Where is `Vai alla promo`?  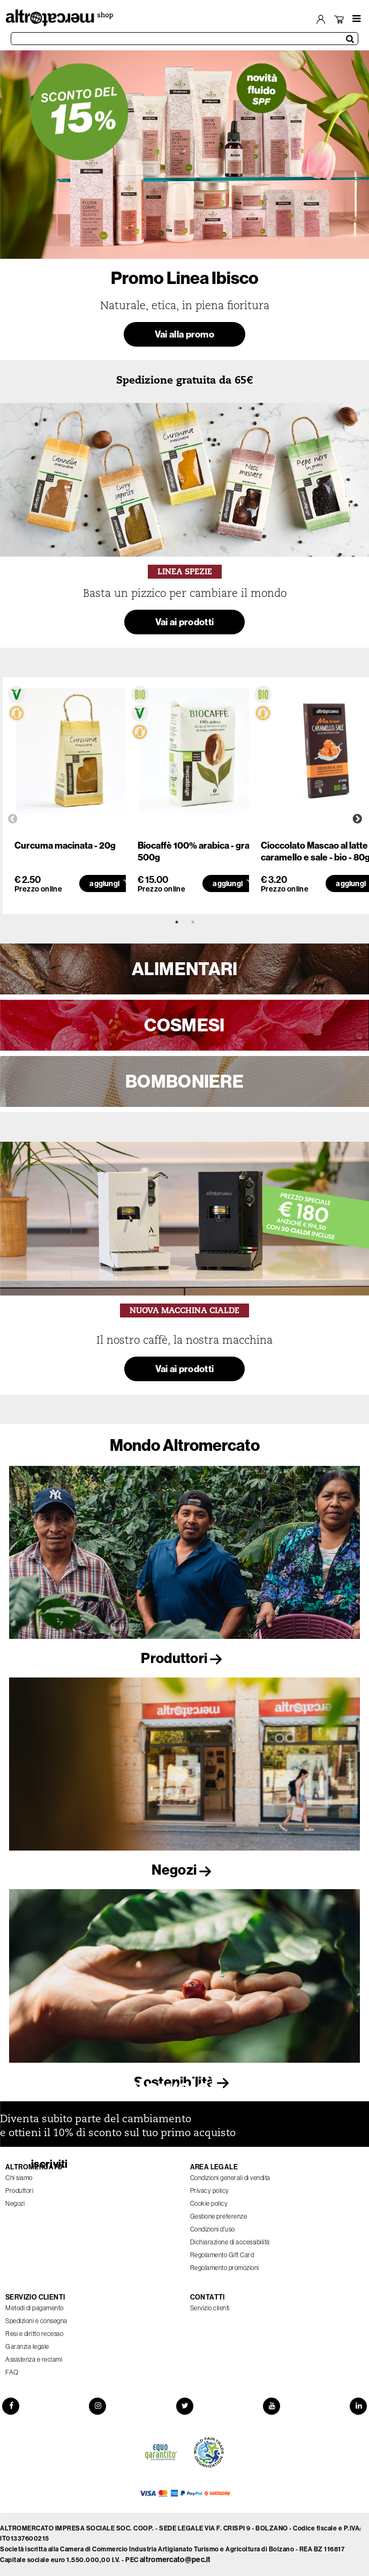 Vai alla promo is located at coordinates (184, 334).